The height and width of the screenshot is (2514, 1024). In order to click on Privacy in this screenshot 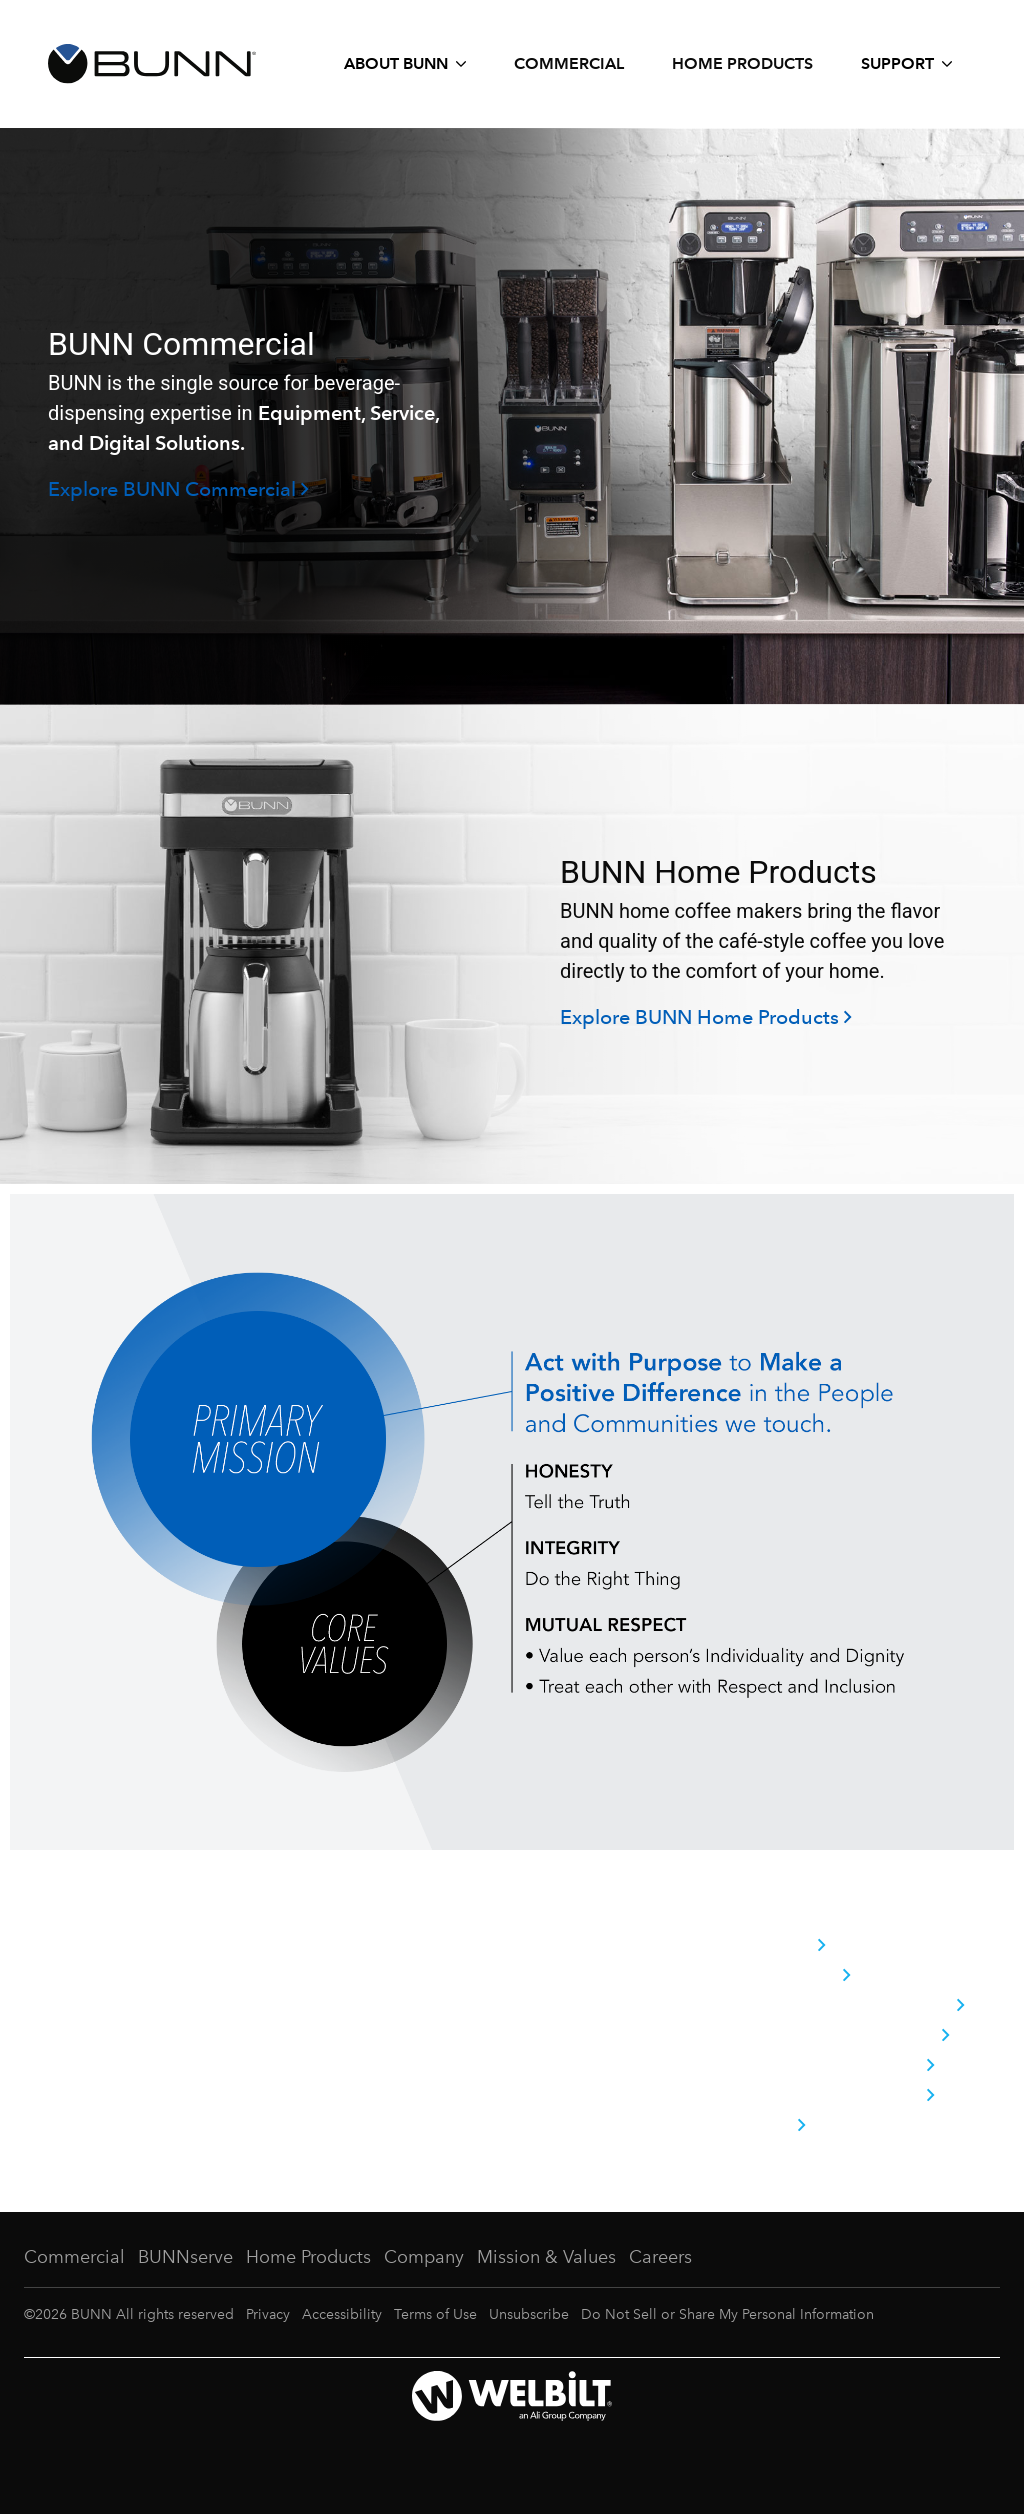, I will do `click(268, 2314)`.